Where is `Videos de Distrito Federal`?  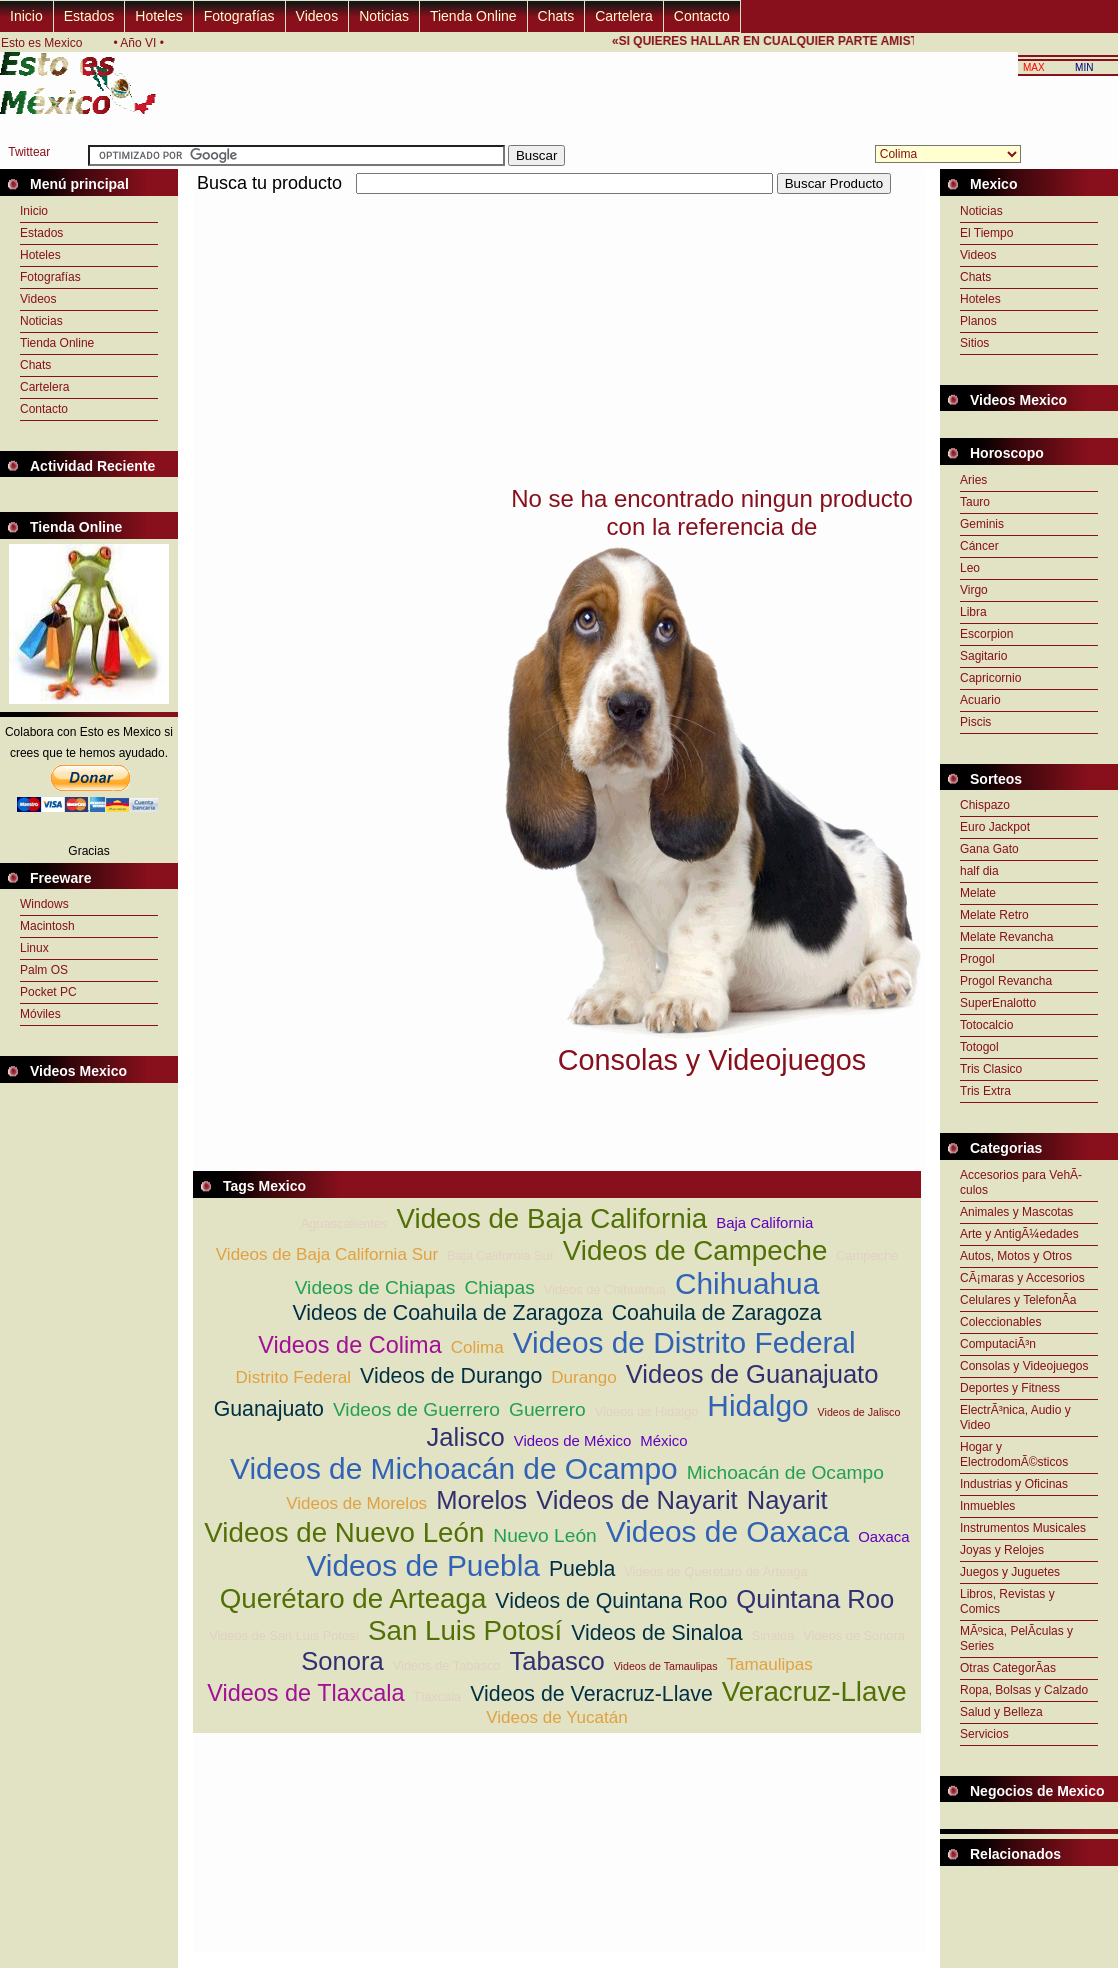 Videos de Distrito Federal is located at coordinates (684, 1342).